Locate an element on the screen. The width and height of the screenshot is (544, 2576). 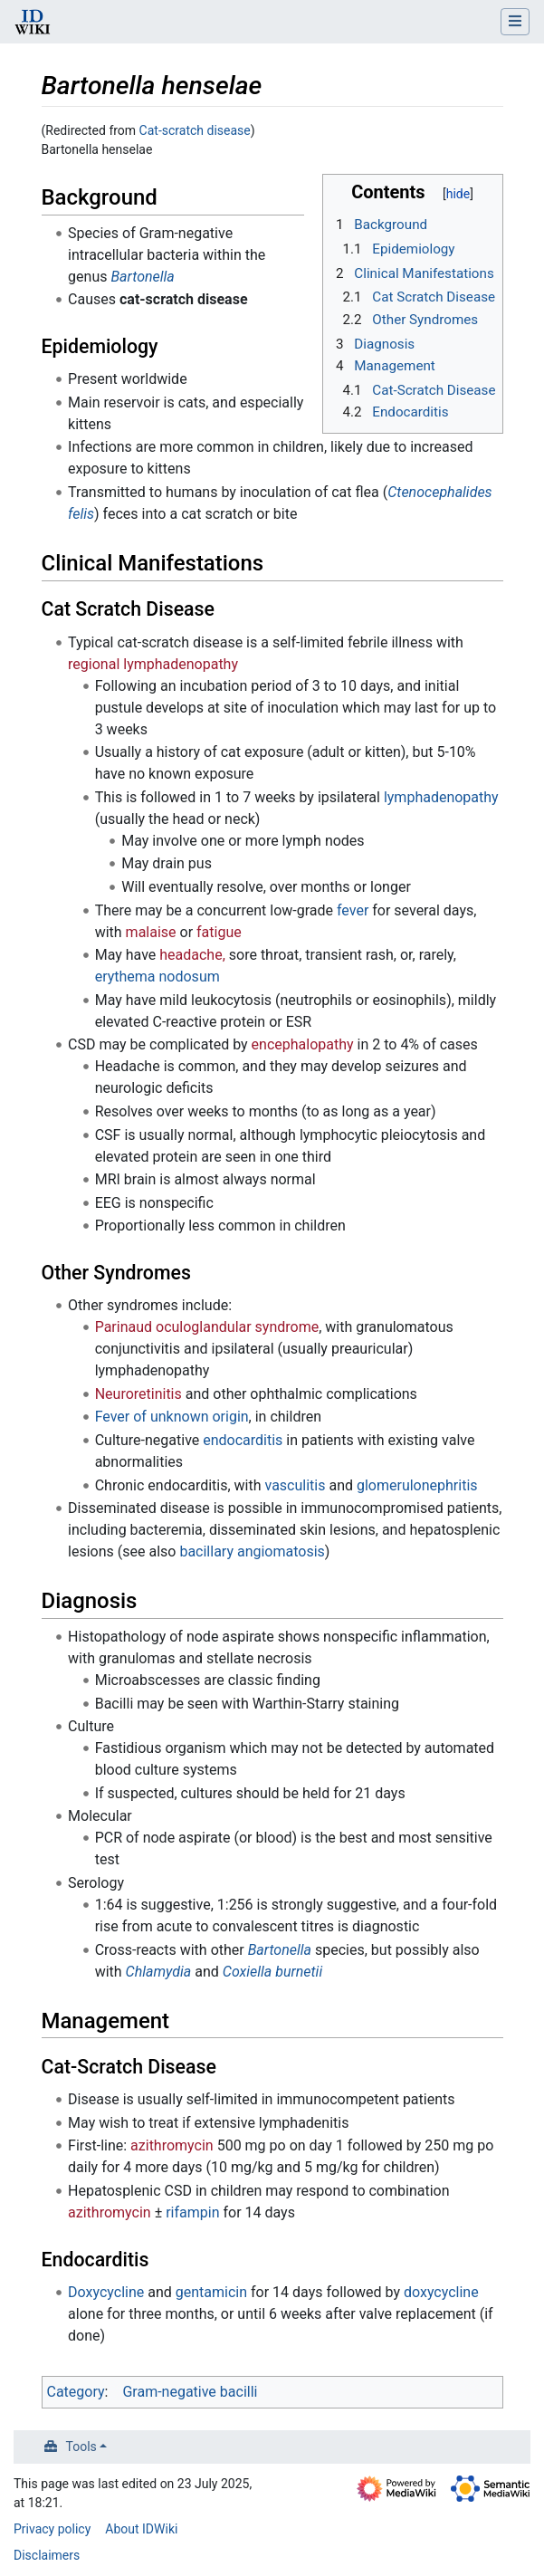
Cat-scratch disease is located at coordinates (195, 130).